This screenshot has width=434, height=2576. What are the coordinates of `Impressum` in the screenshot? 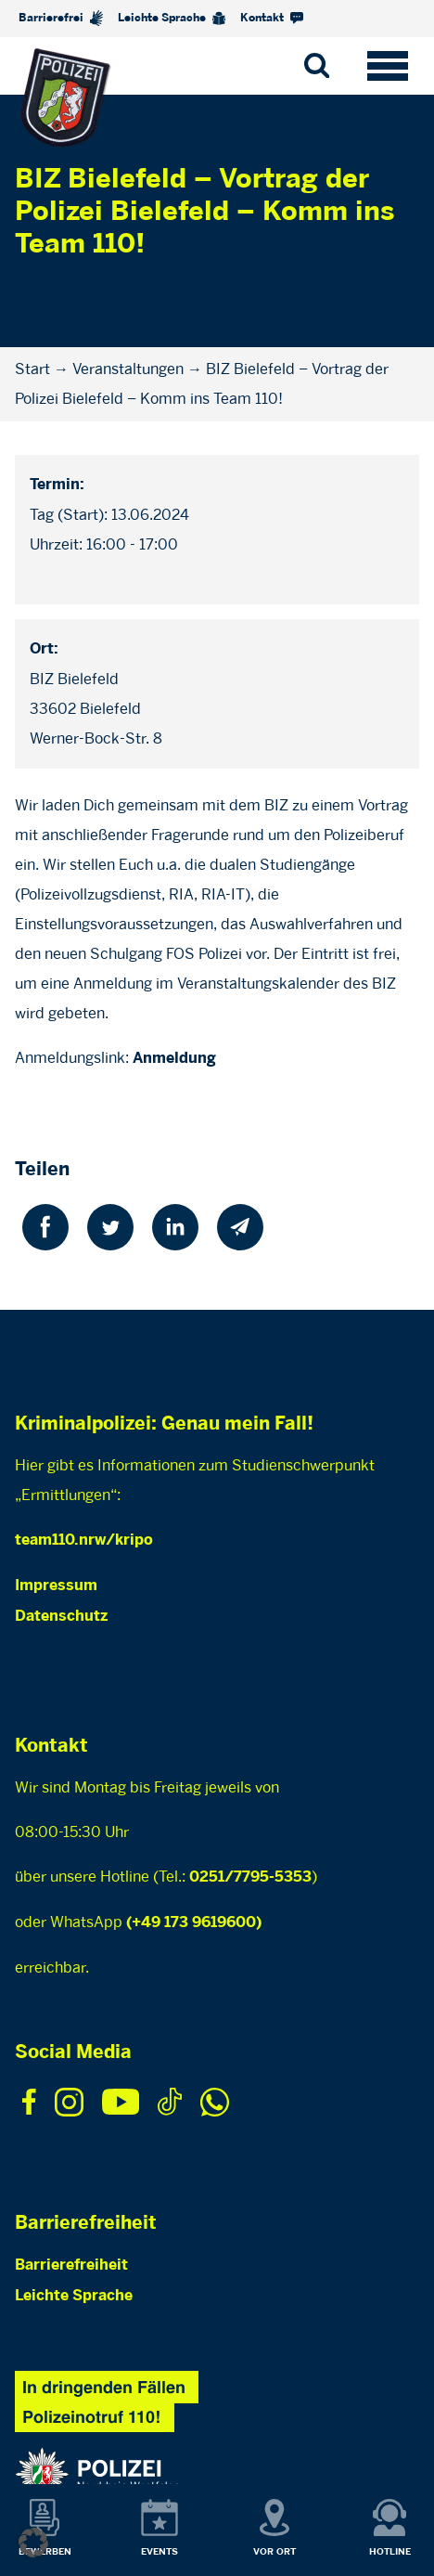 It's located at (56, 1586).